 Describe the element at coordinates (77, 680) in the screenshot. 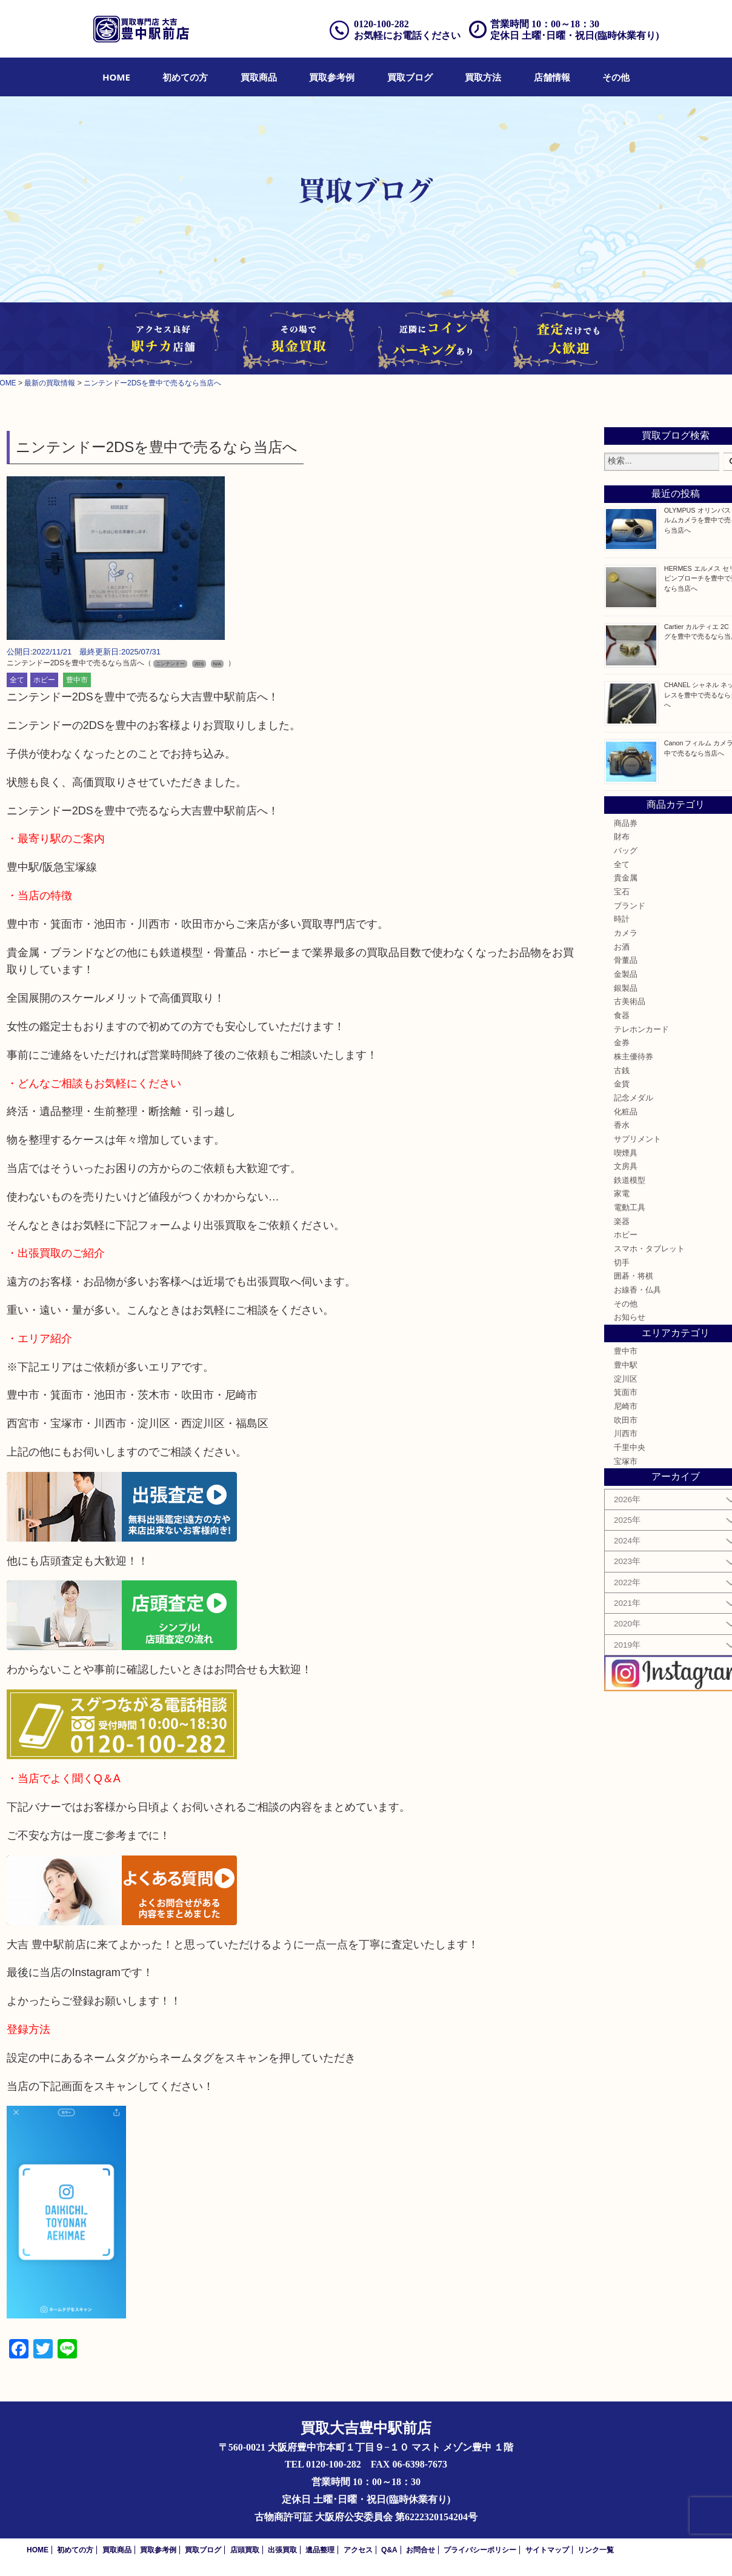

I see `豊中市` at that location.